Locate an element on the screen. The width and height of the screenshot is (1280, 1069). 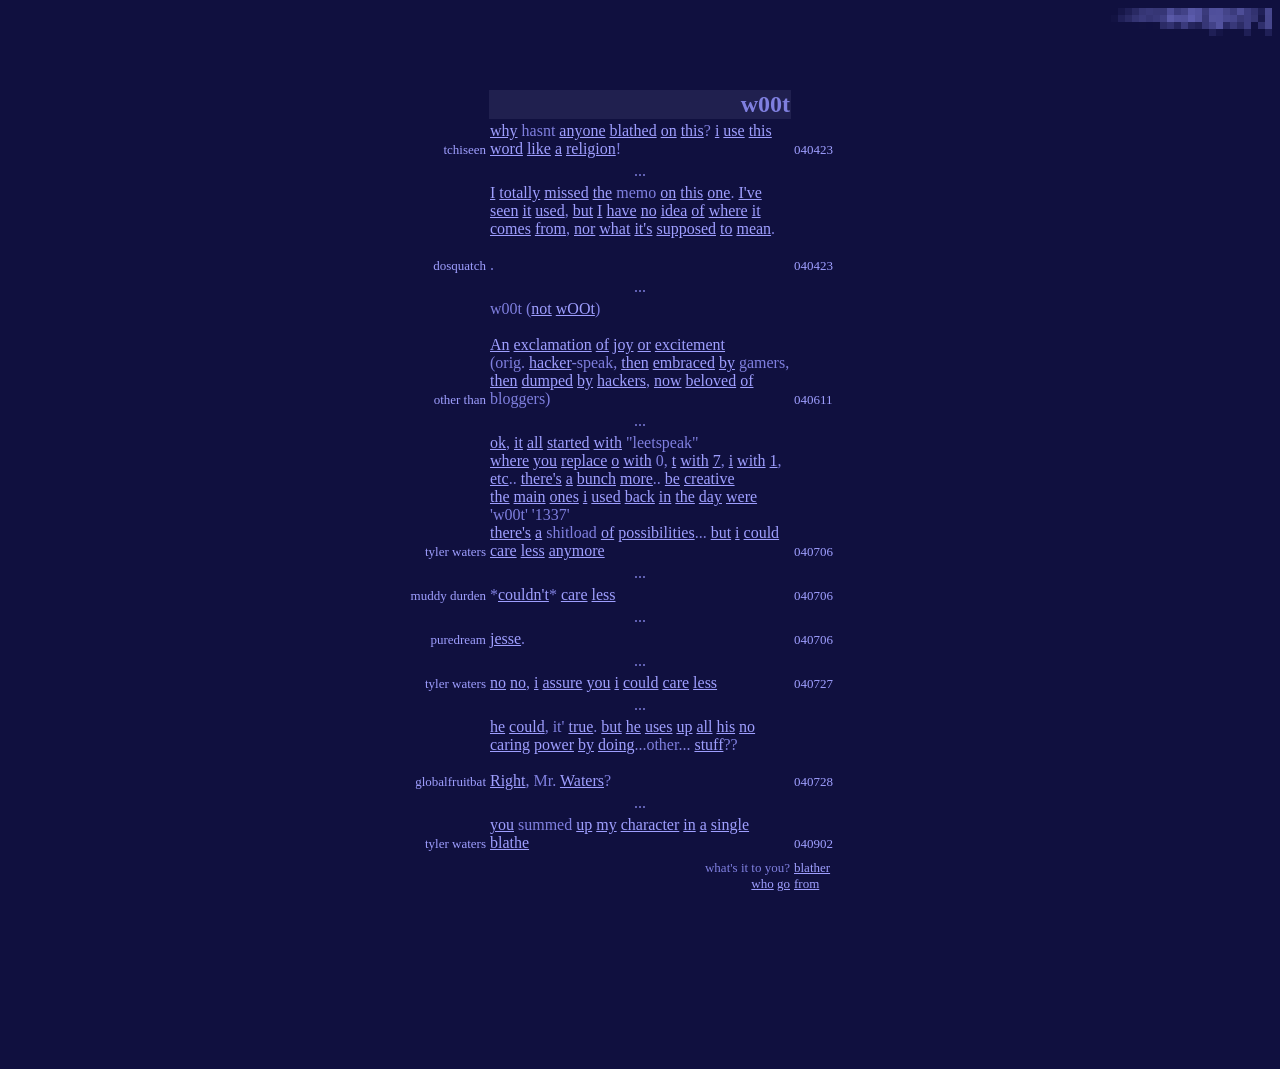
bunch is located at coordinates (596, 478).